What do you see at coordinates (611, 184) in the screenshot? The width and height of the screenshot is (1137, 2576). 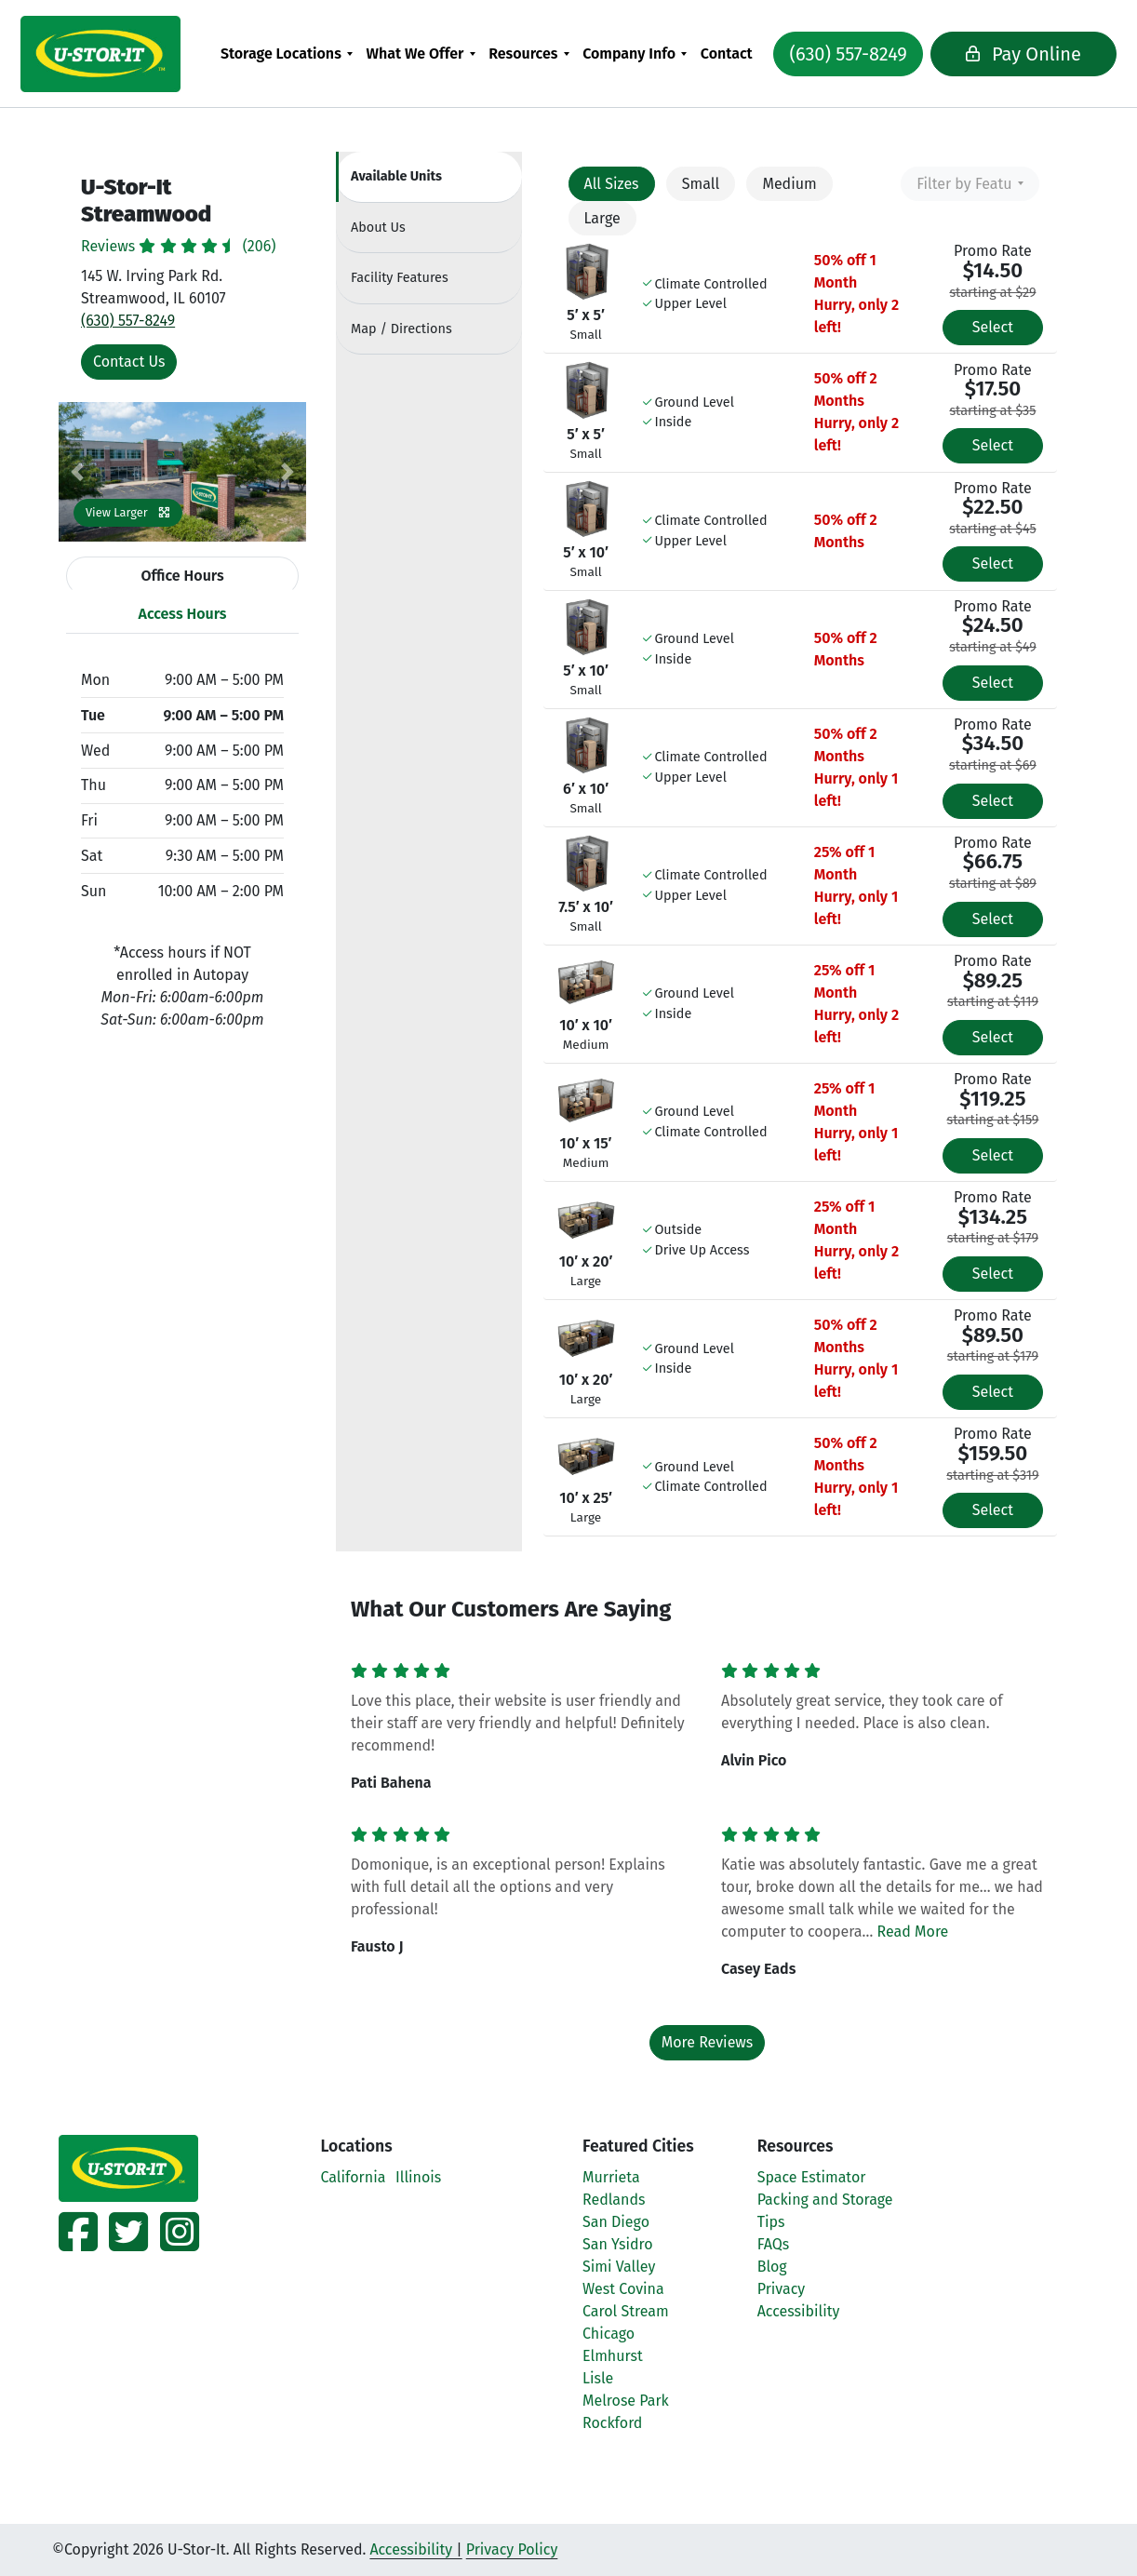 I see `All Sizes` at bounding box center [611, 184].